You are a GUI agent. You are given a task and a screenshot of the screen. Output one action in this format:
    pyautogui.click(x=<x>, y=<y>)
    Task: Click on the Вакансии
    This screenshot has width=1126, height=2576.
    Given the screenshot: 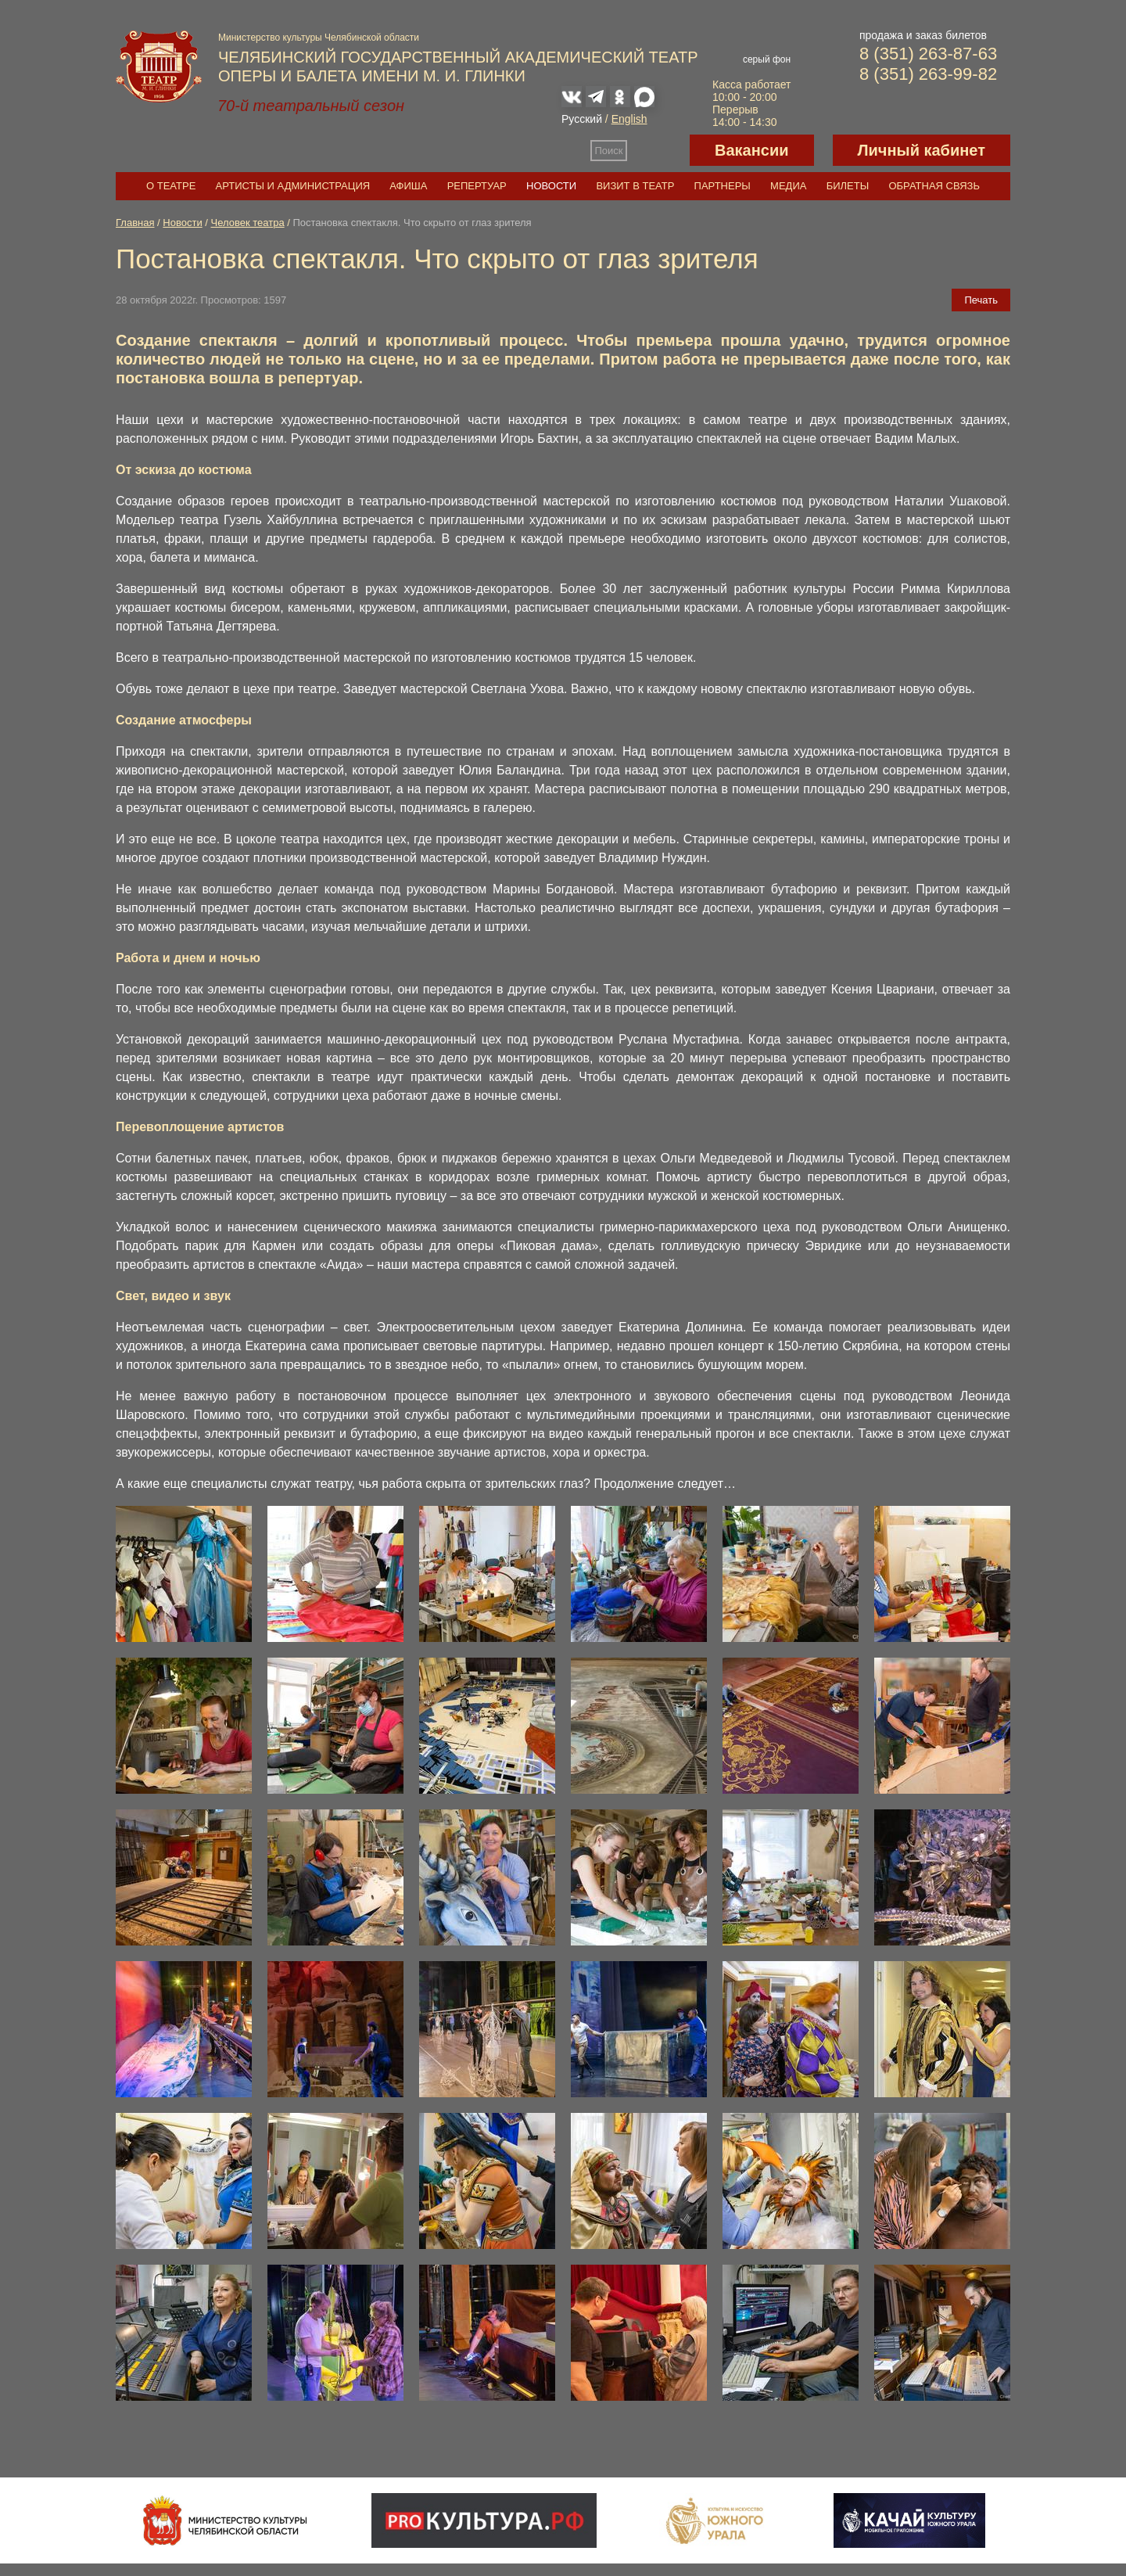 What is the action you would take?
    pyautogui.click(x=752, y=150)
    